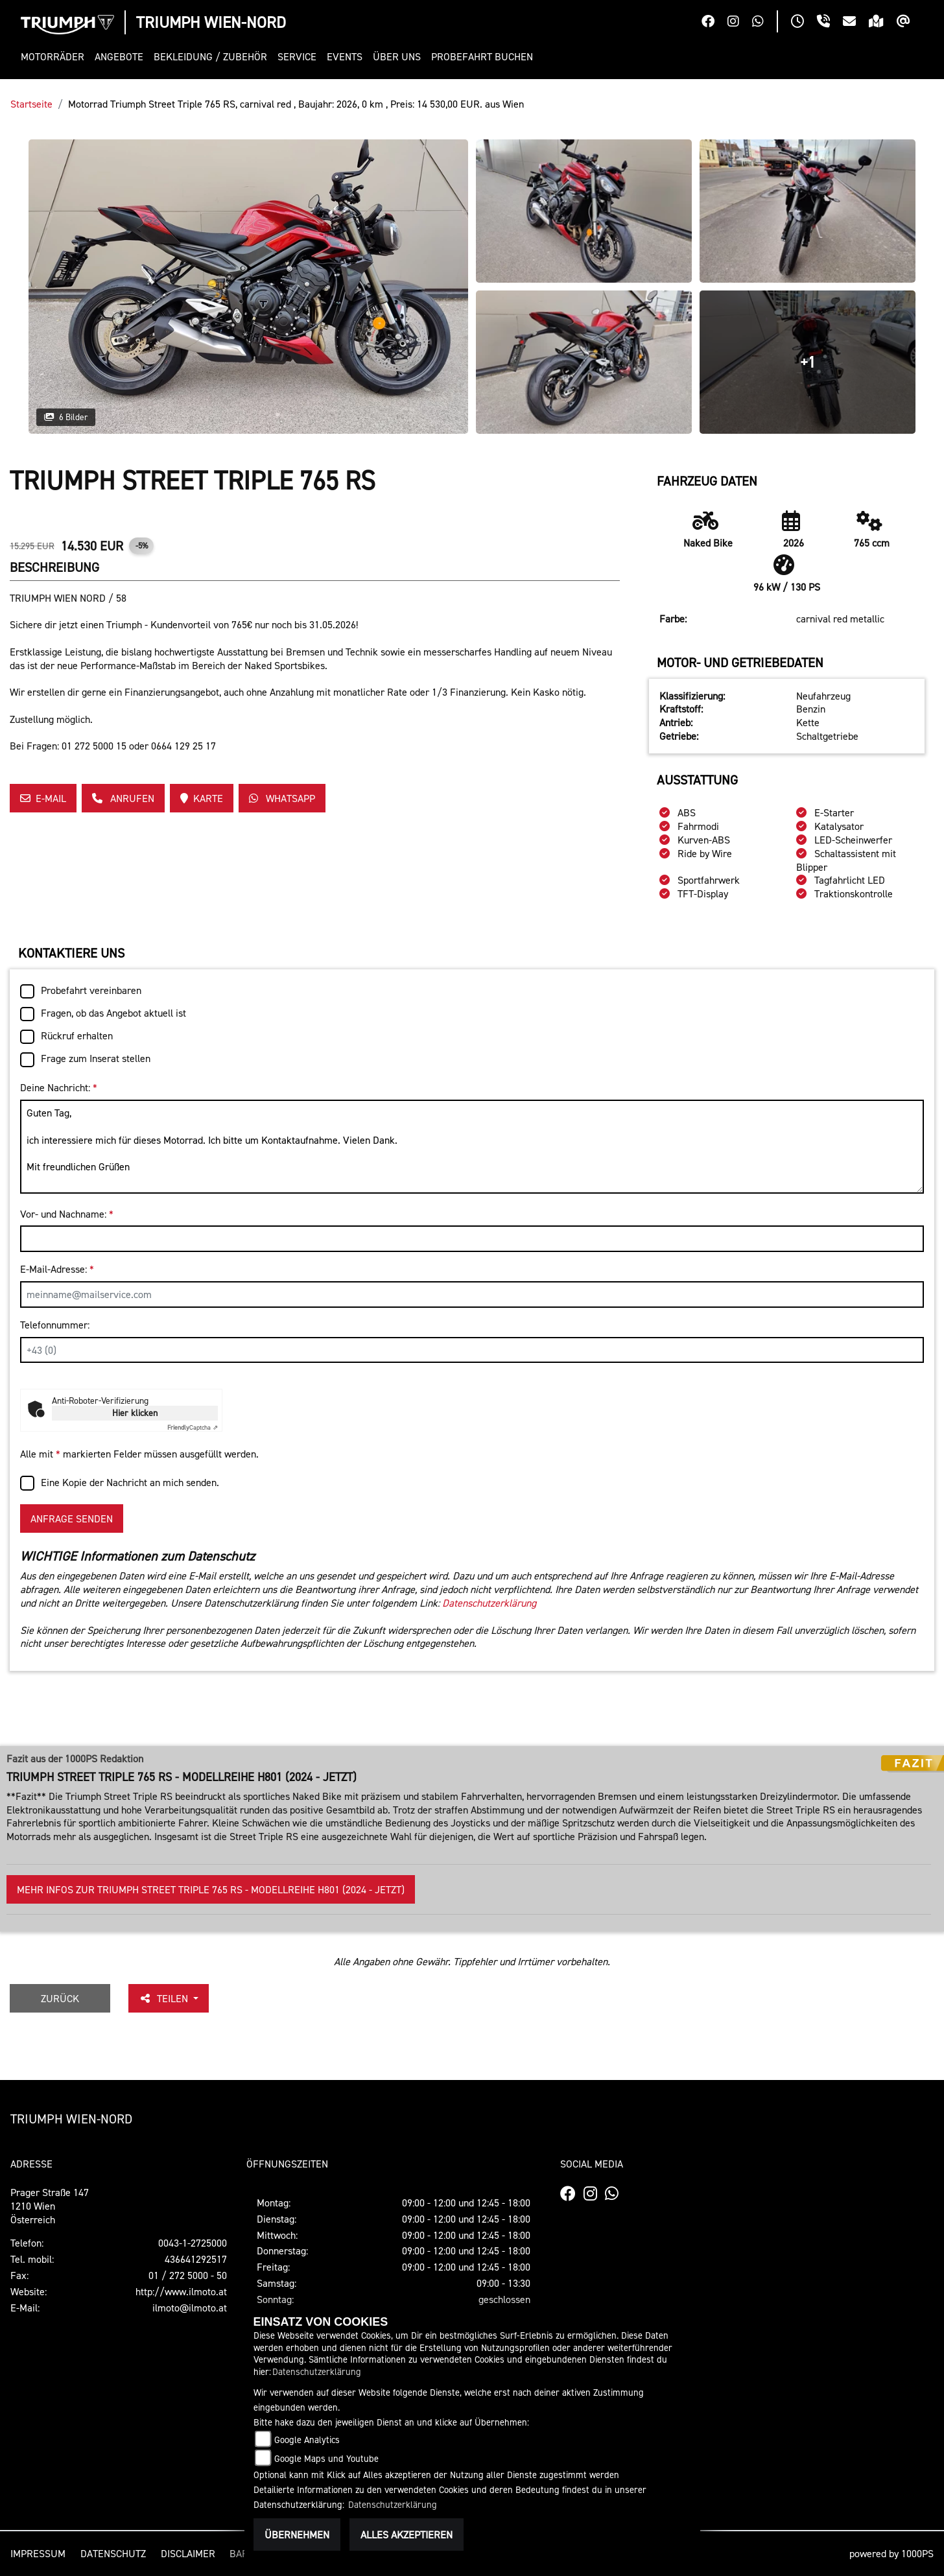  I want to click on 436641292517, so click(196, 2258).